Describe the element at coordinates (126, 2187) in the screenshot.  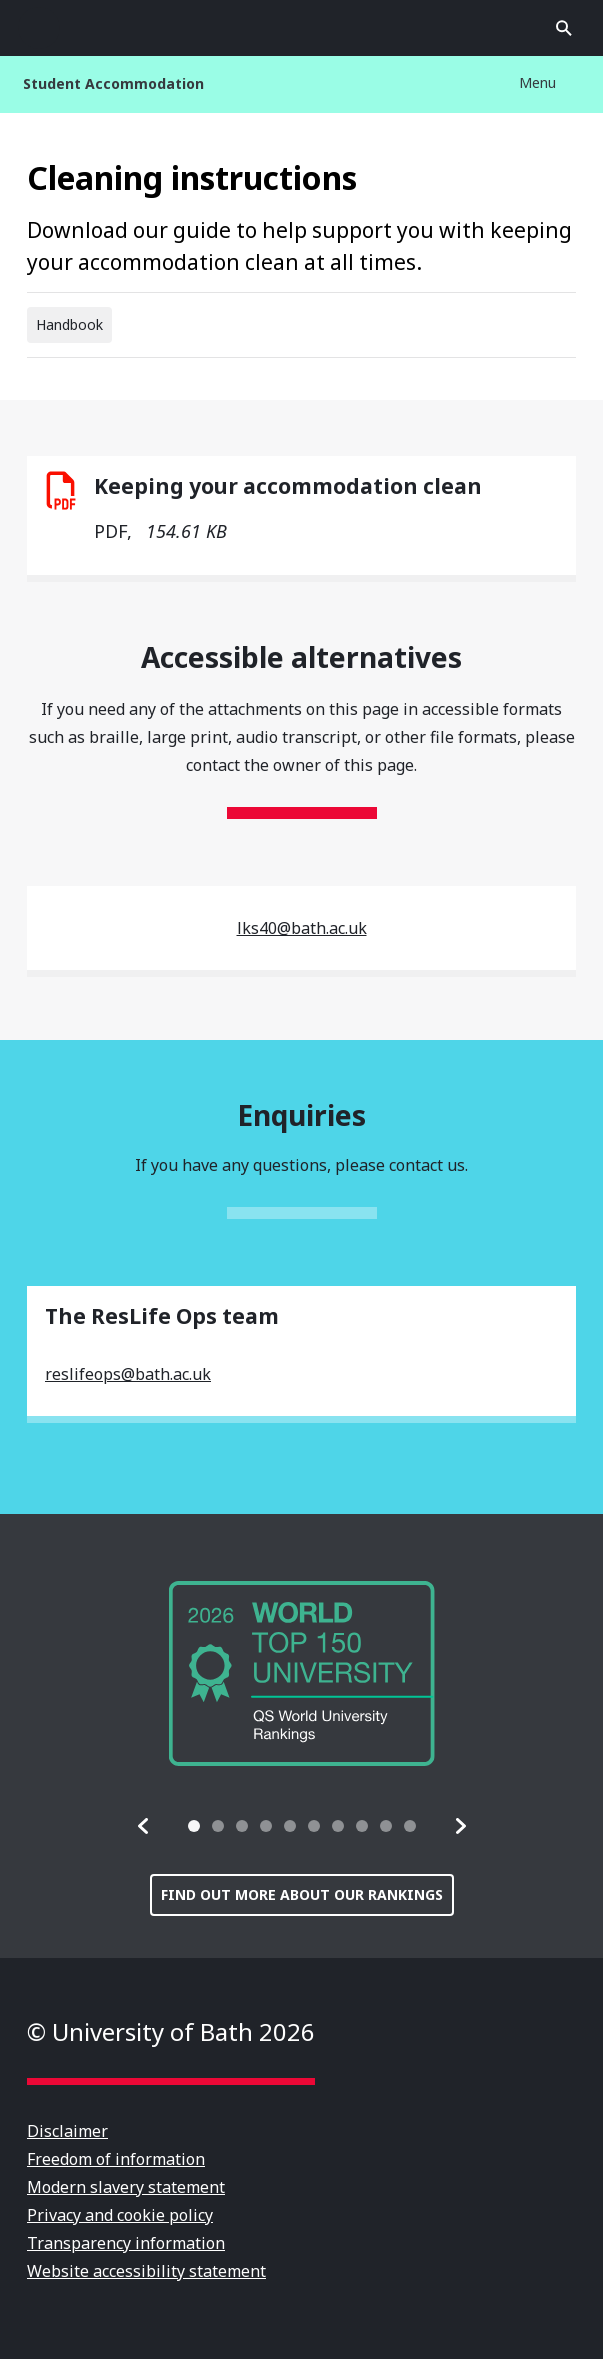
I see `Modern slavery statement` at that location.